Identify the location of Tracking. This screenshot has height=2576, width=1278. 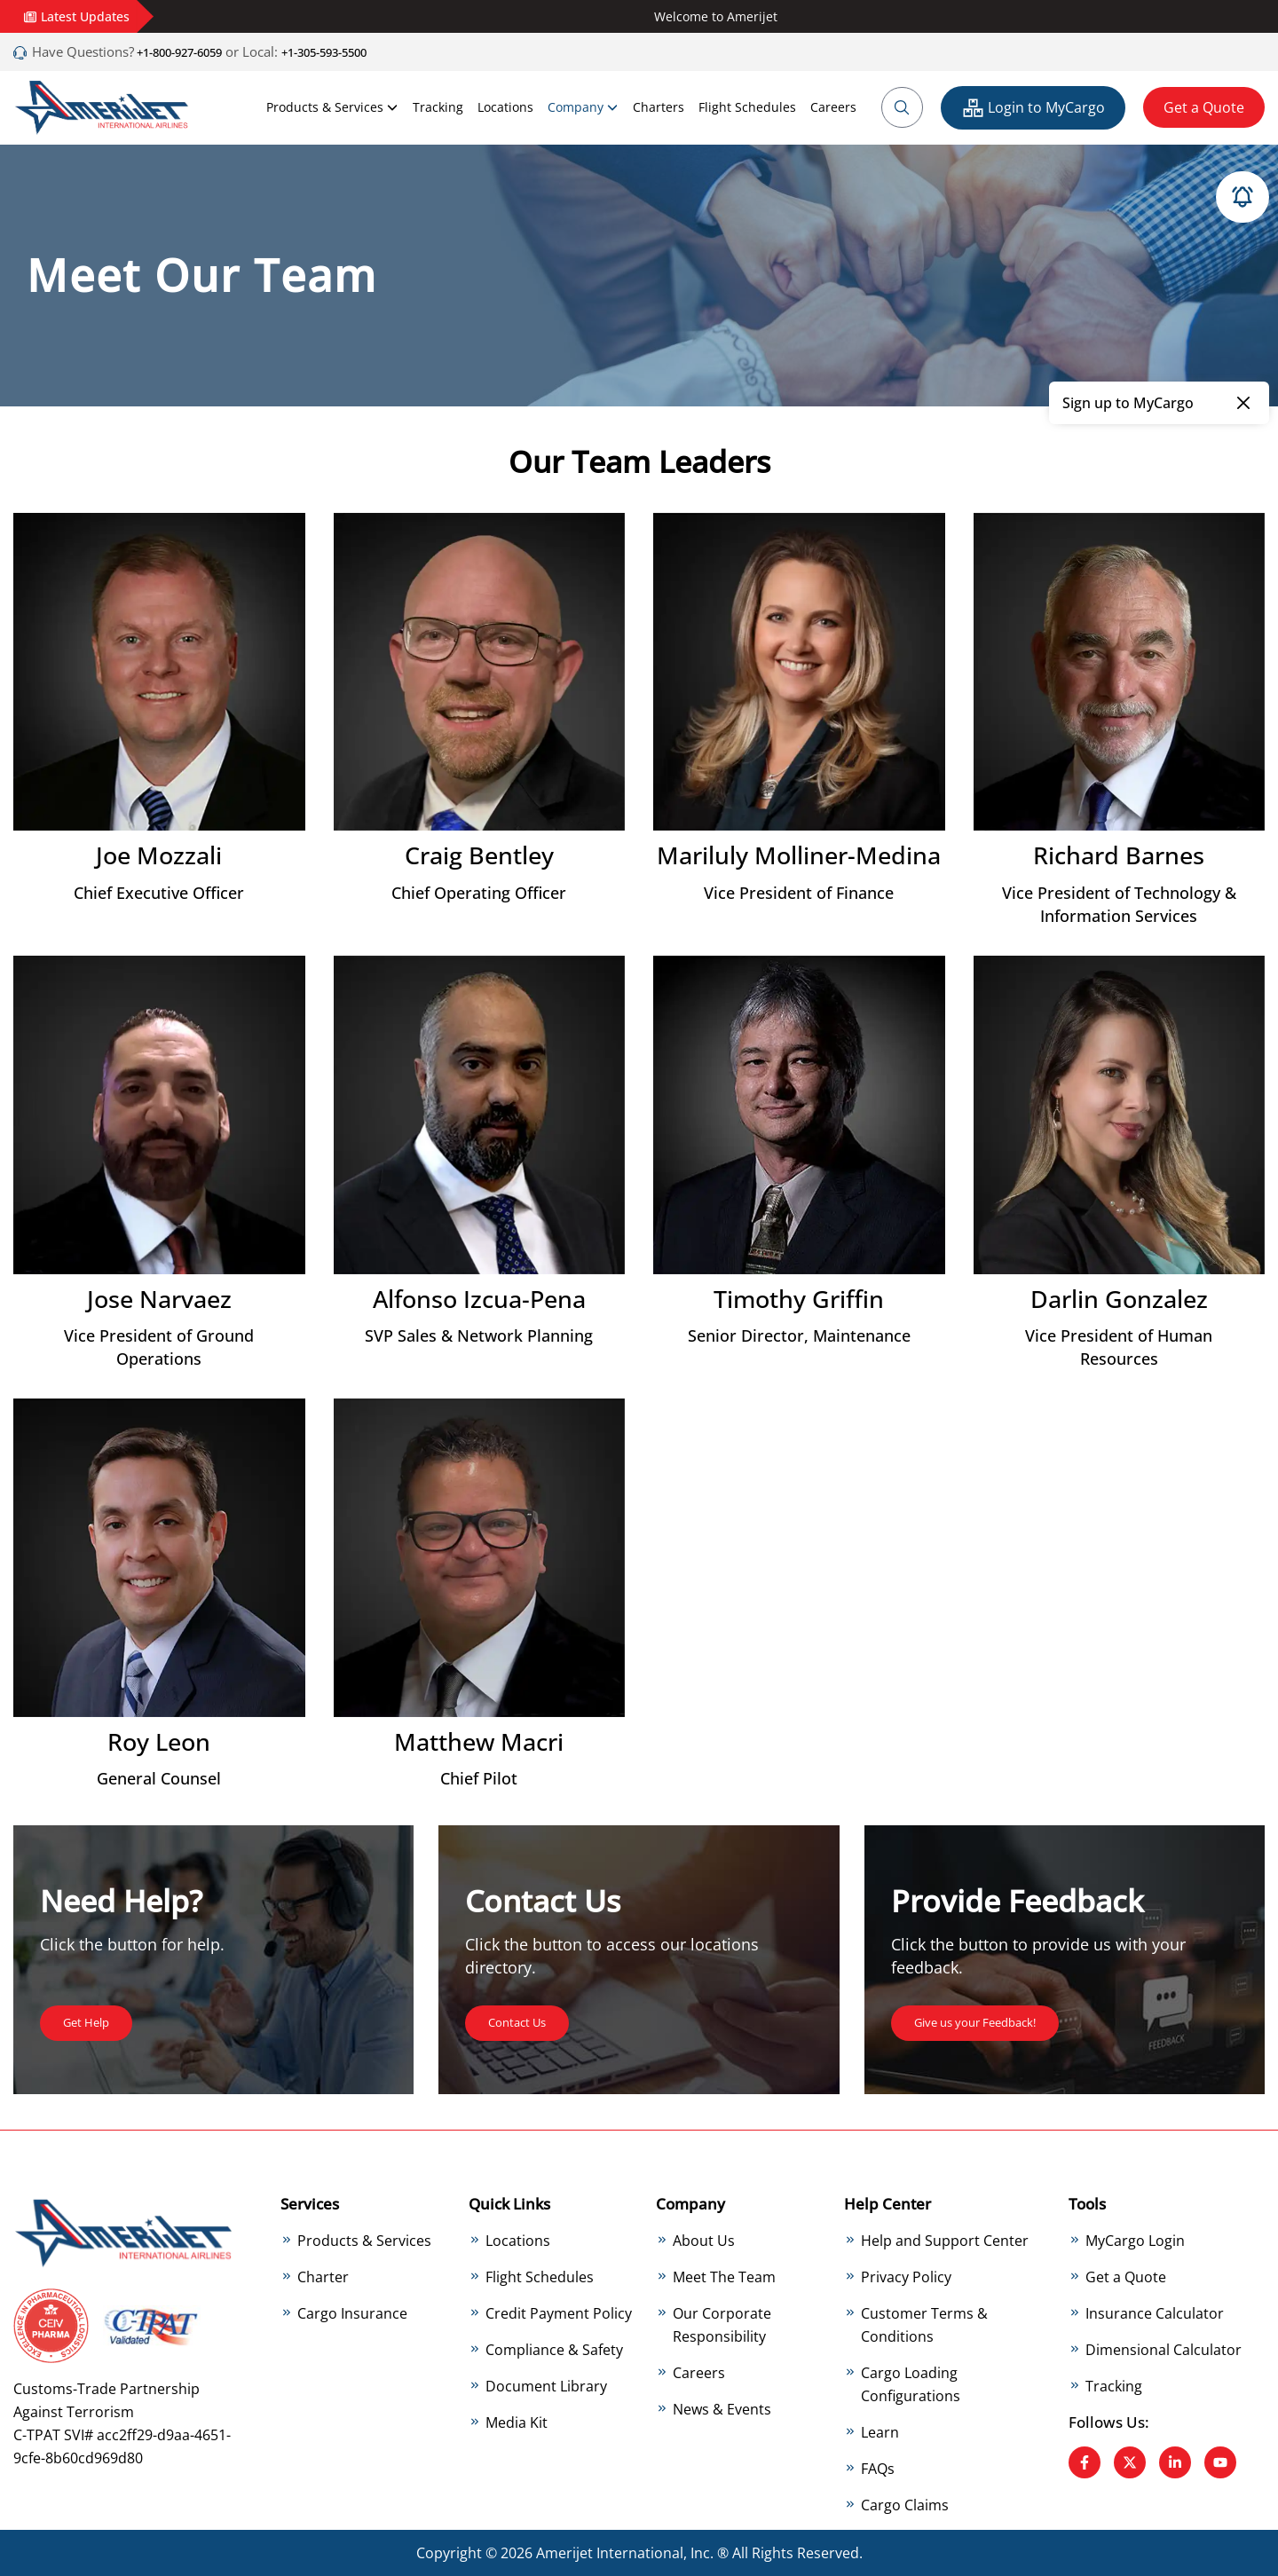
(438, 106).